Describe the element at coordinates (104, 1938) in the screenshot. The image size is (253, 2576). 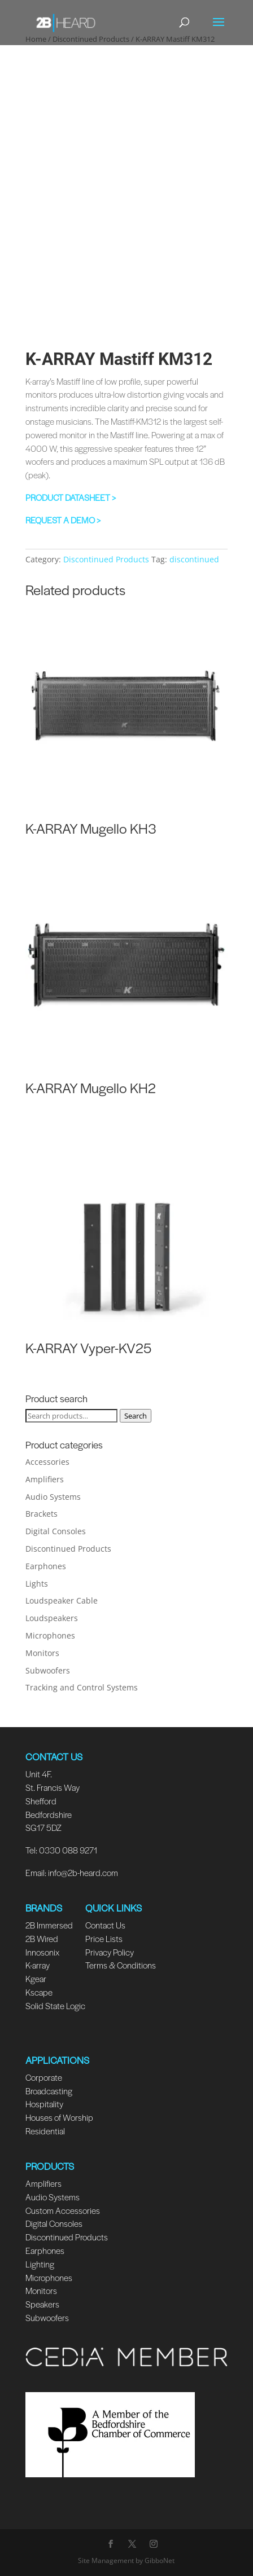
I see `Price Lists` at that location.